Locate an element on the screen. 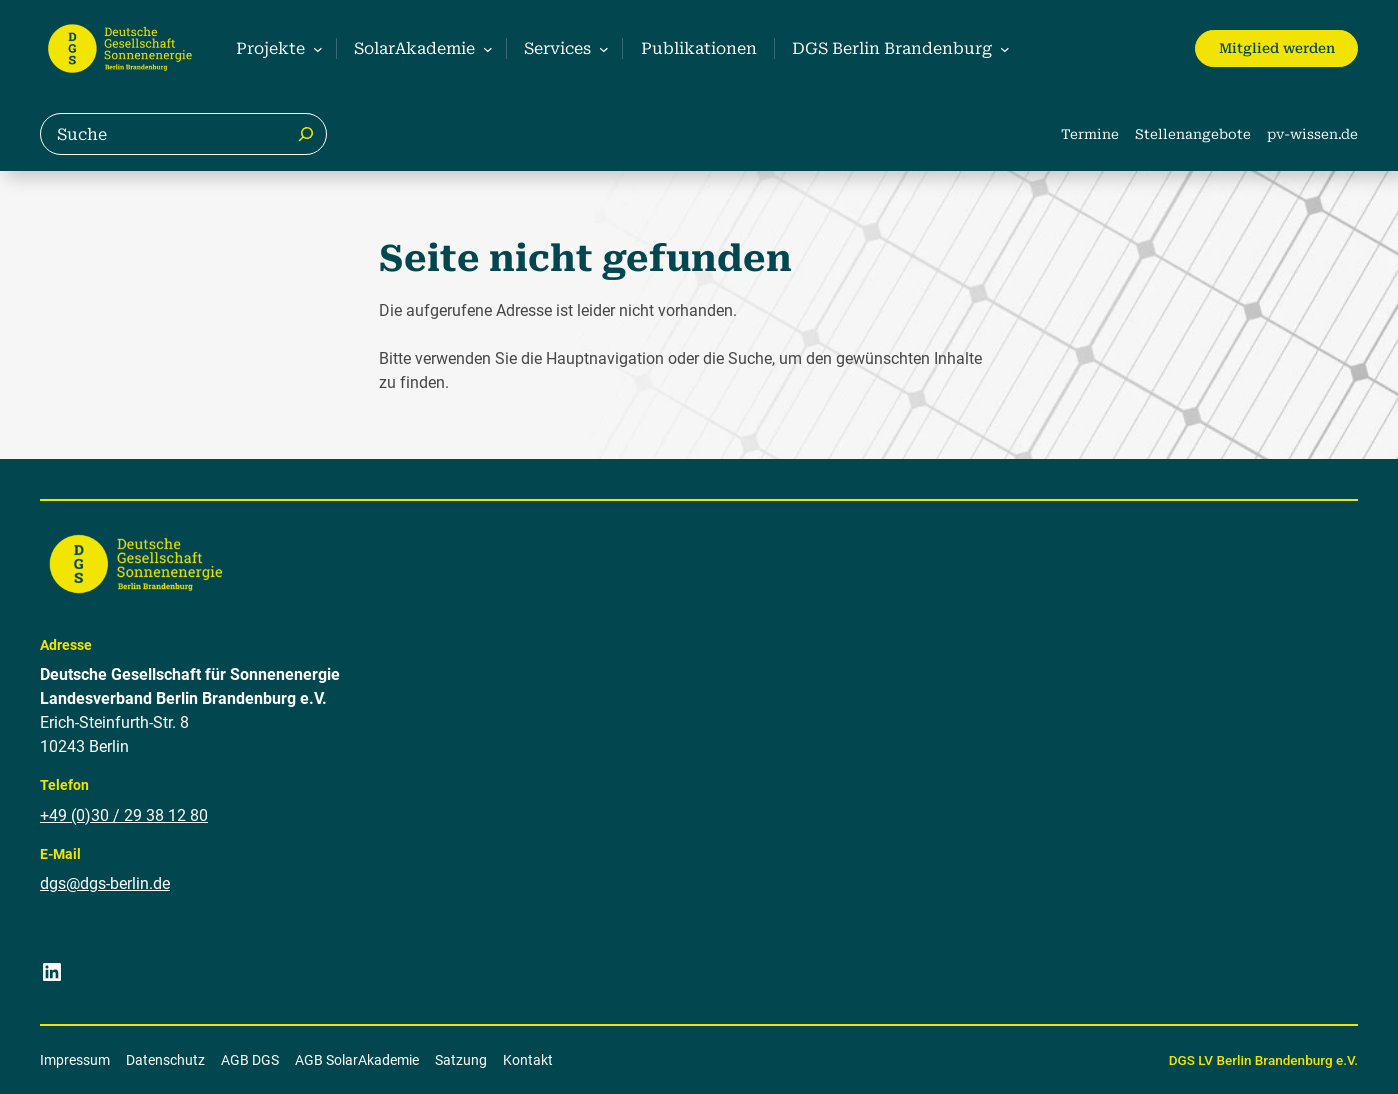  [Untermenü von DGS Berlin Brandenburg] is located at coordinates (898, 49).